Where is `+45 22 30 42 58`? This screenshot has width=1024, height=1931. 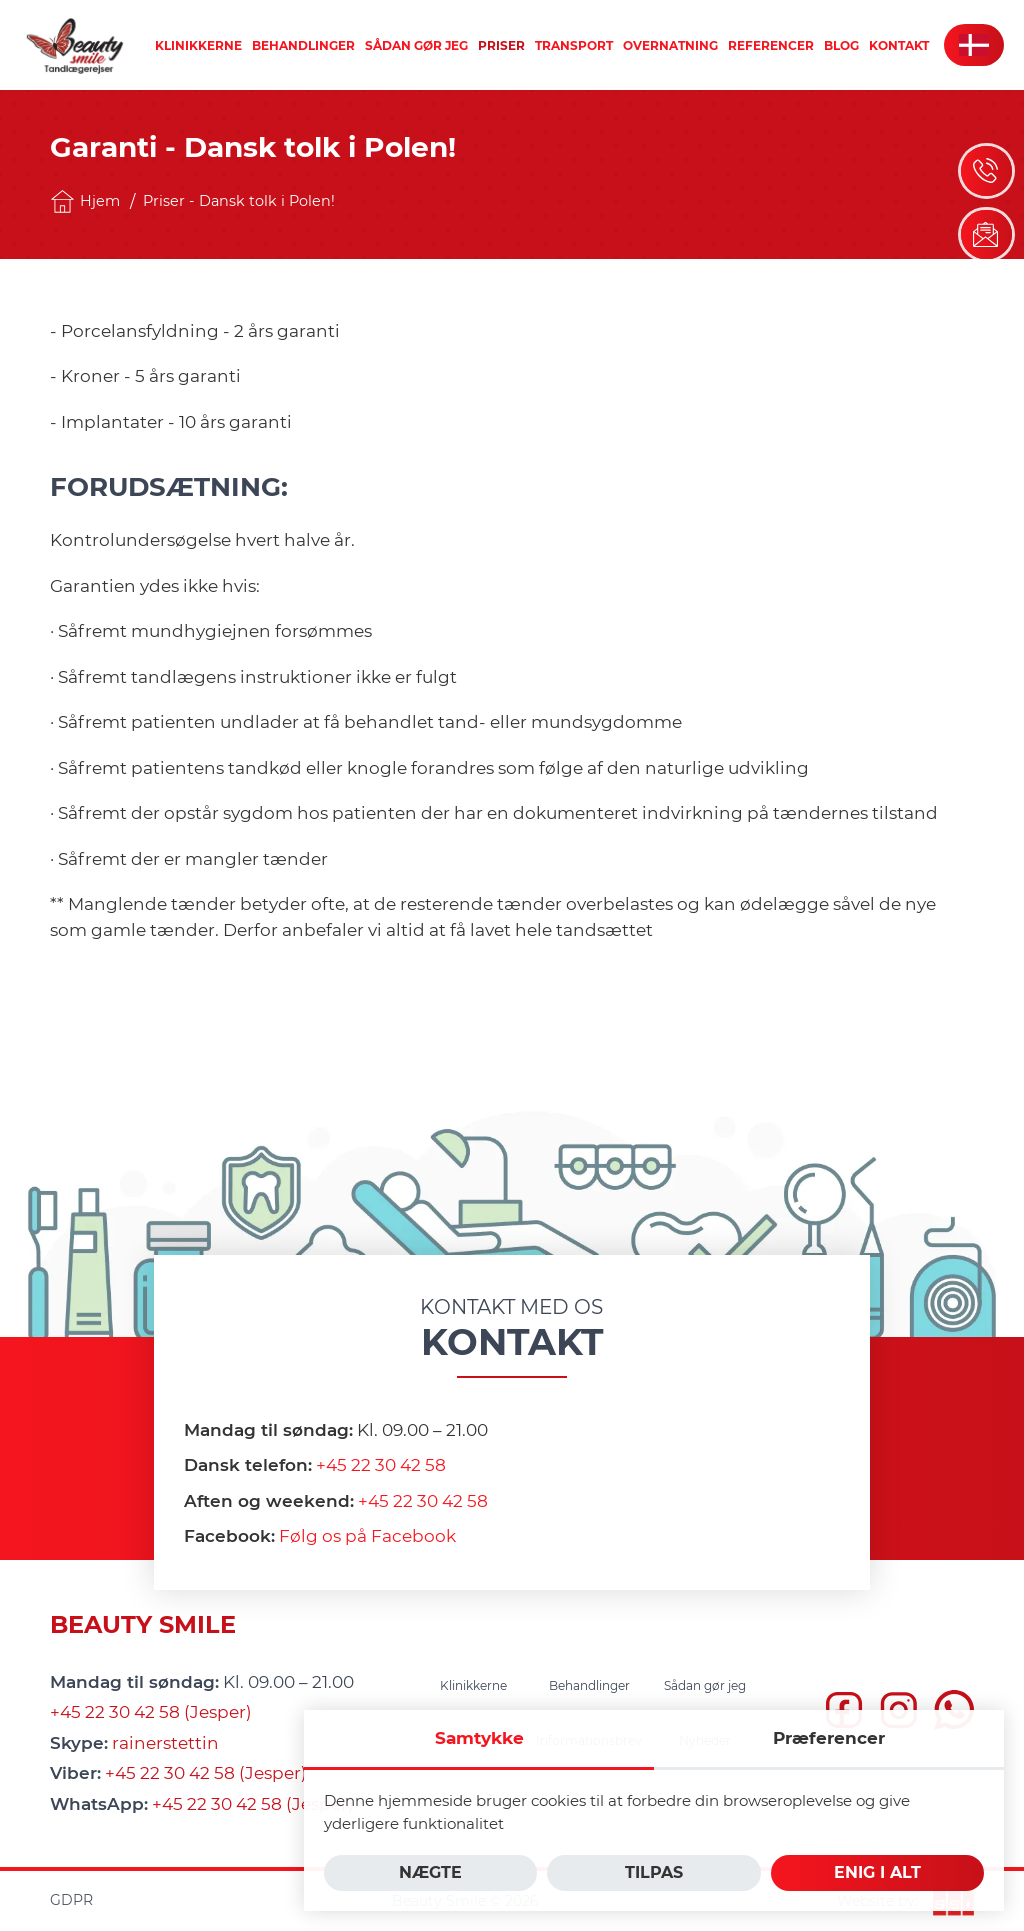
+45 22 30 42 58 is located at coordinates (381, 1465).